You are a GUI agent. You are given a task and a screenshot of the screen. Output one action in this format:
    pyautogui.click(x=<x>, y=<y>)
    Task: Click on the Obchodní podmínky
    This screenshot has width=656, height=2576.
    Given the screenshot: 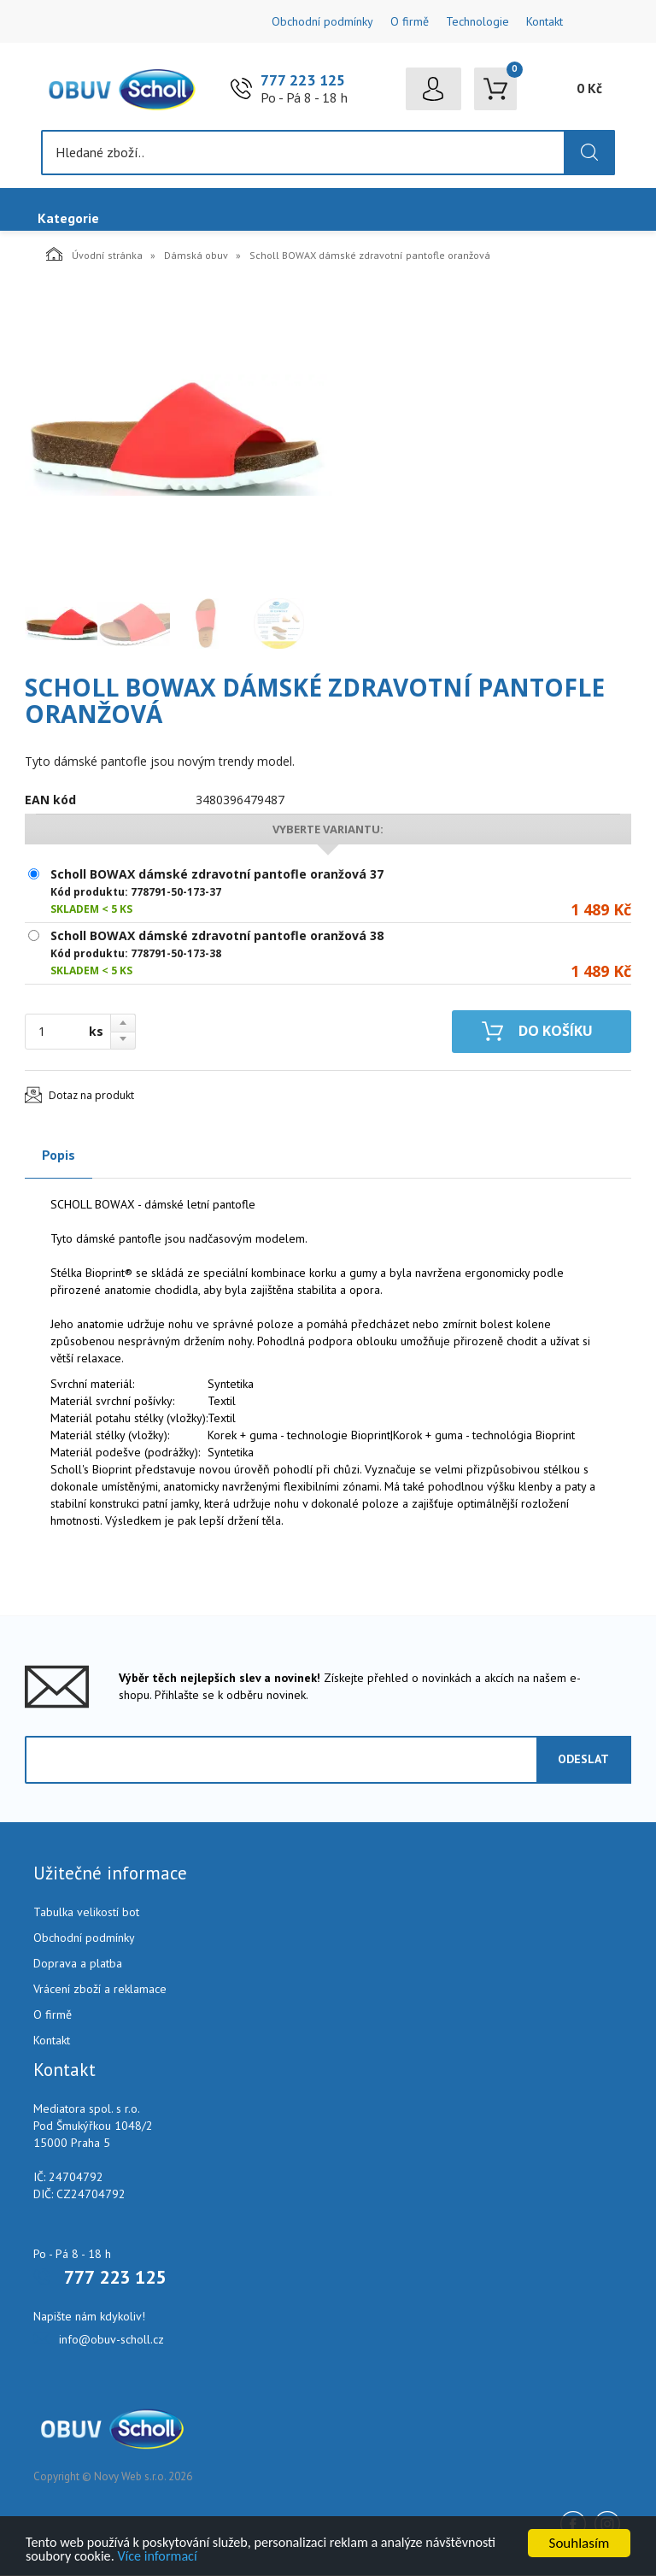 What is the action you would take?
    pyautogui.click(x=322, y=21)
    